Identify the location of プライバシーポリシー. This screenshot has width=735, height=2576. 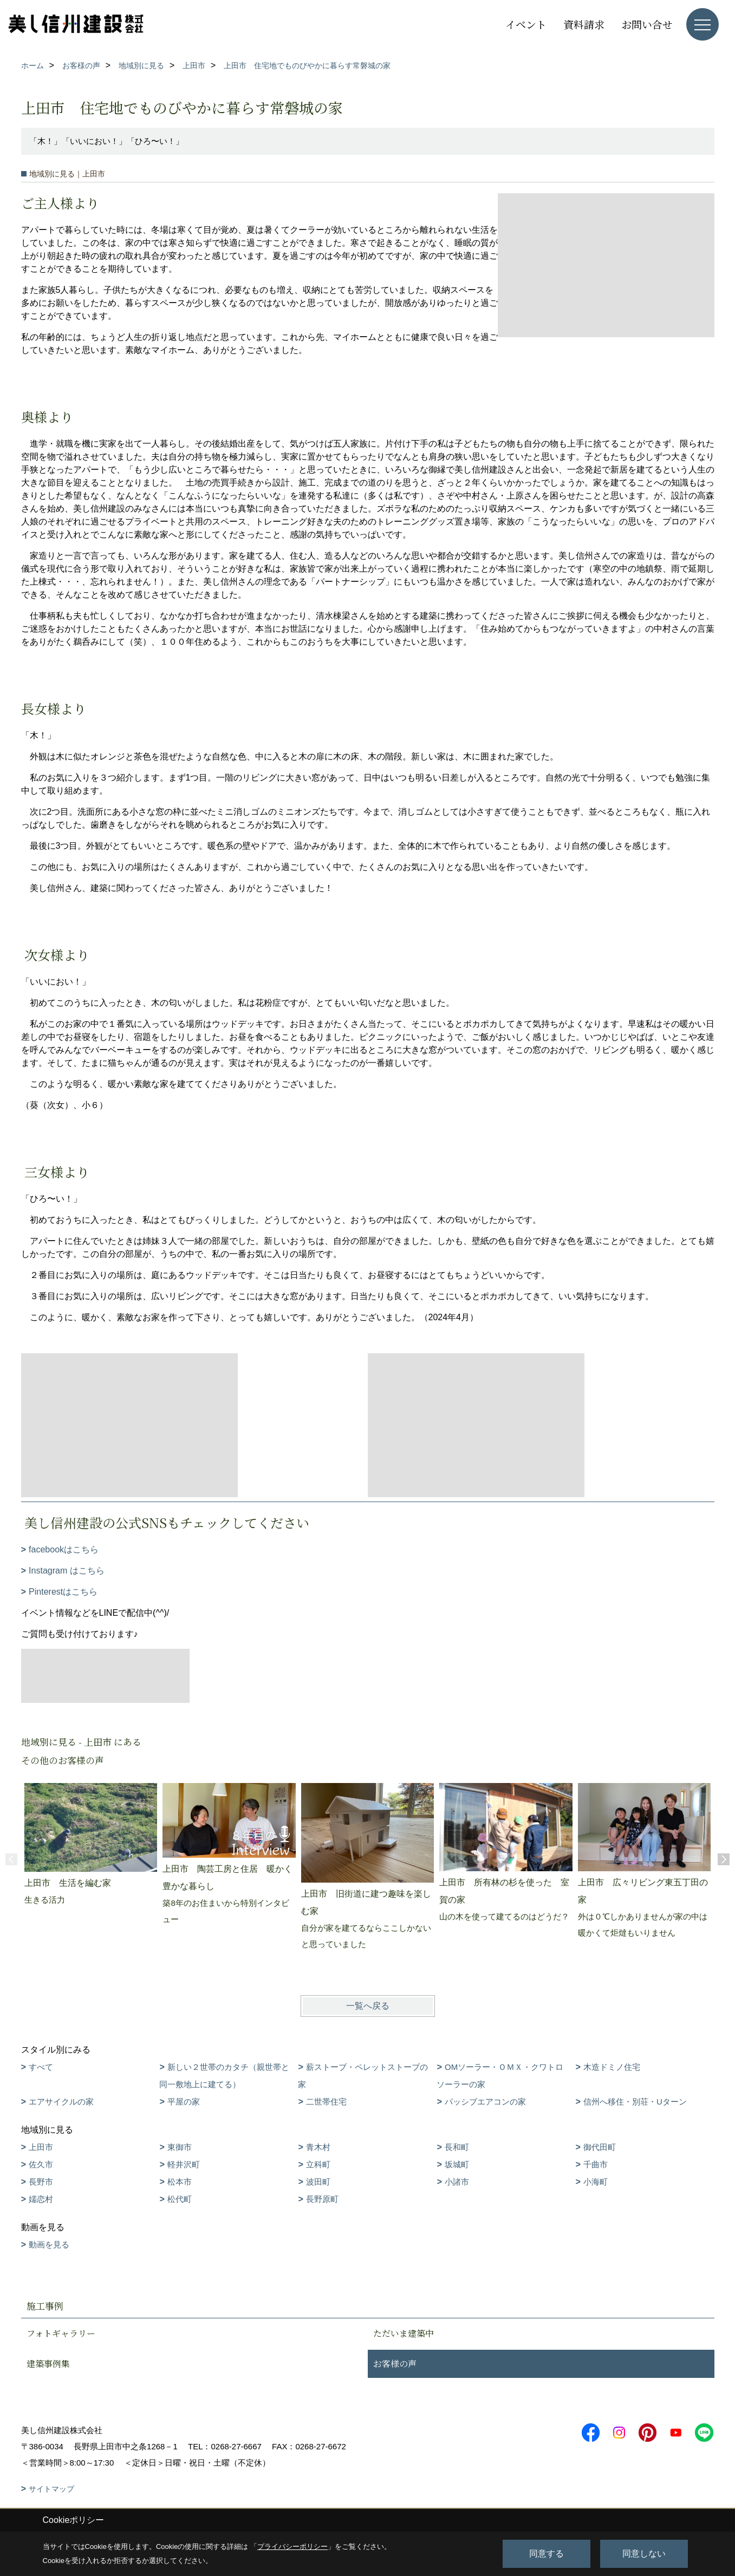
(292, 2546).